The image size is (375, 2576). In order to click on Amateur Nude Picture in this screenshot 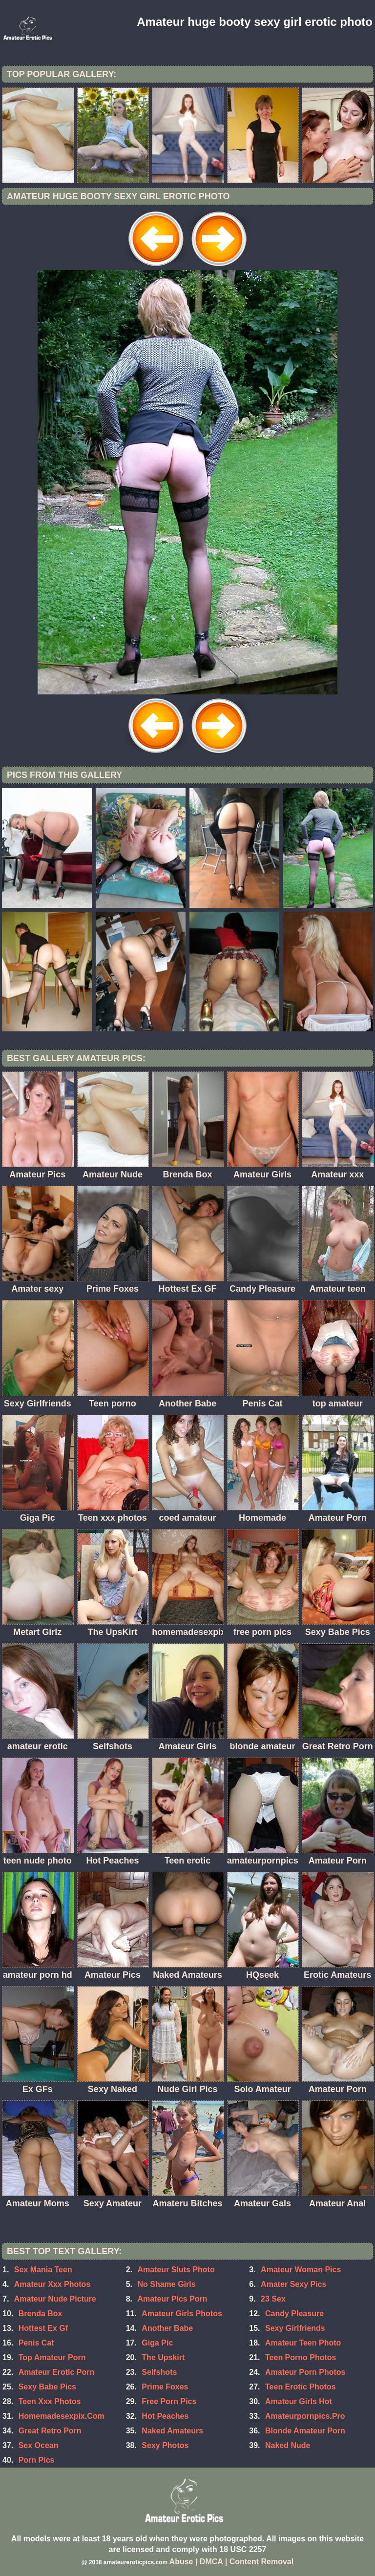, I will do `click(55, 2299)`.